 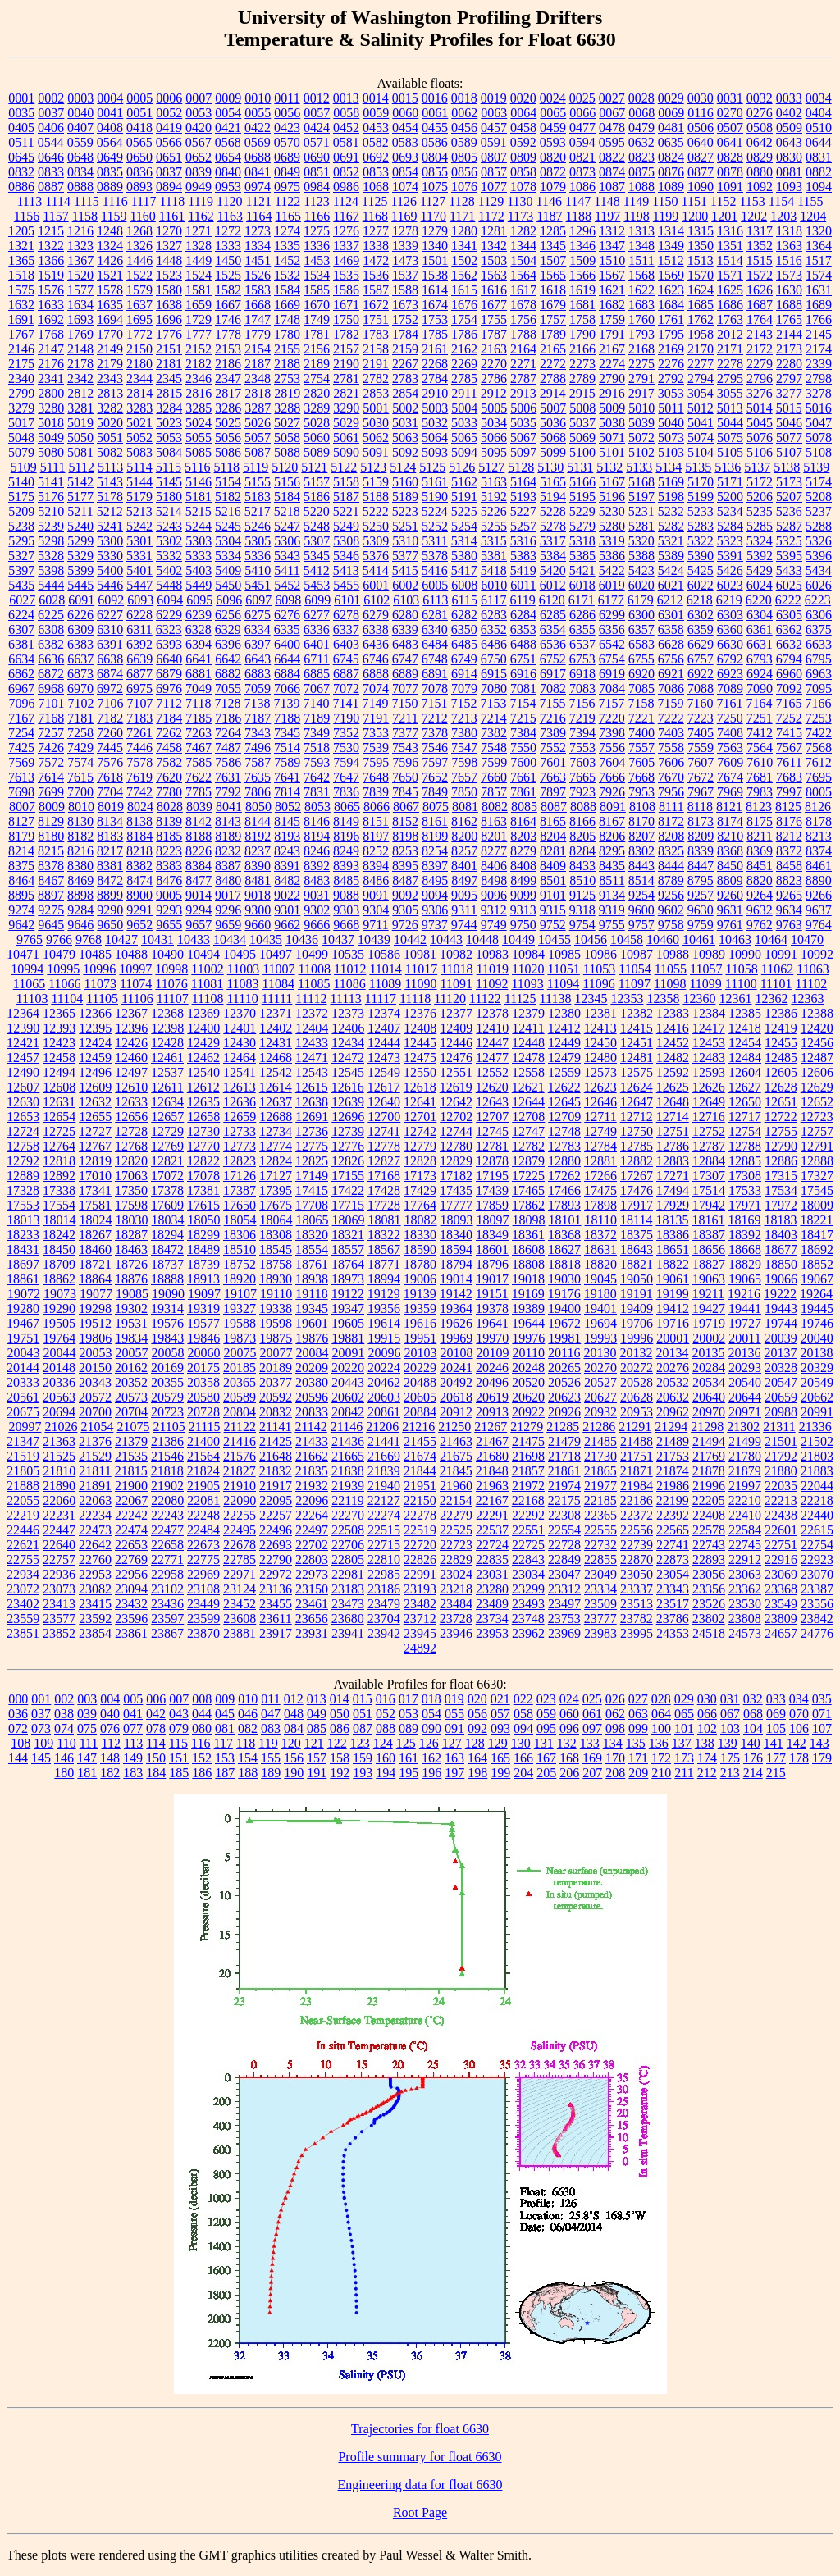 What do you see at coordinates (405, 187) in the screenshot?
I see `1074` at bounding box center [405, 187].